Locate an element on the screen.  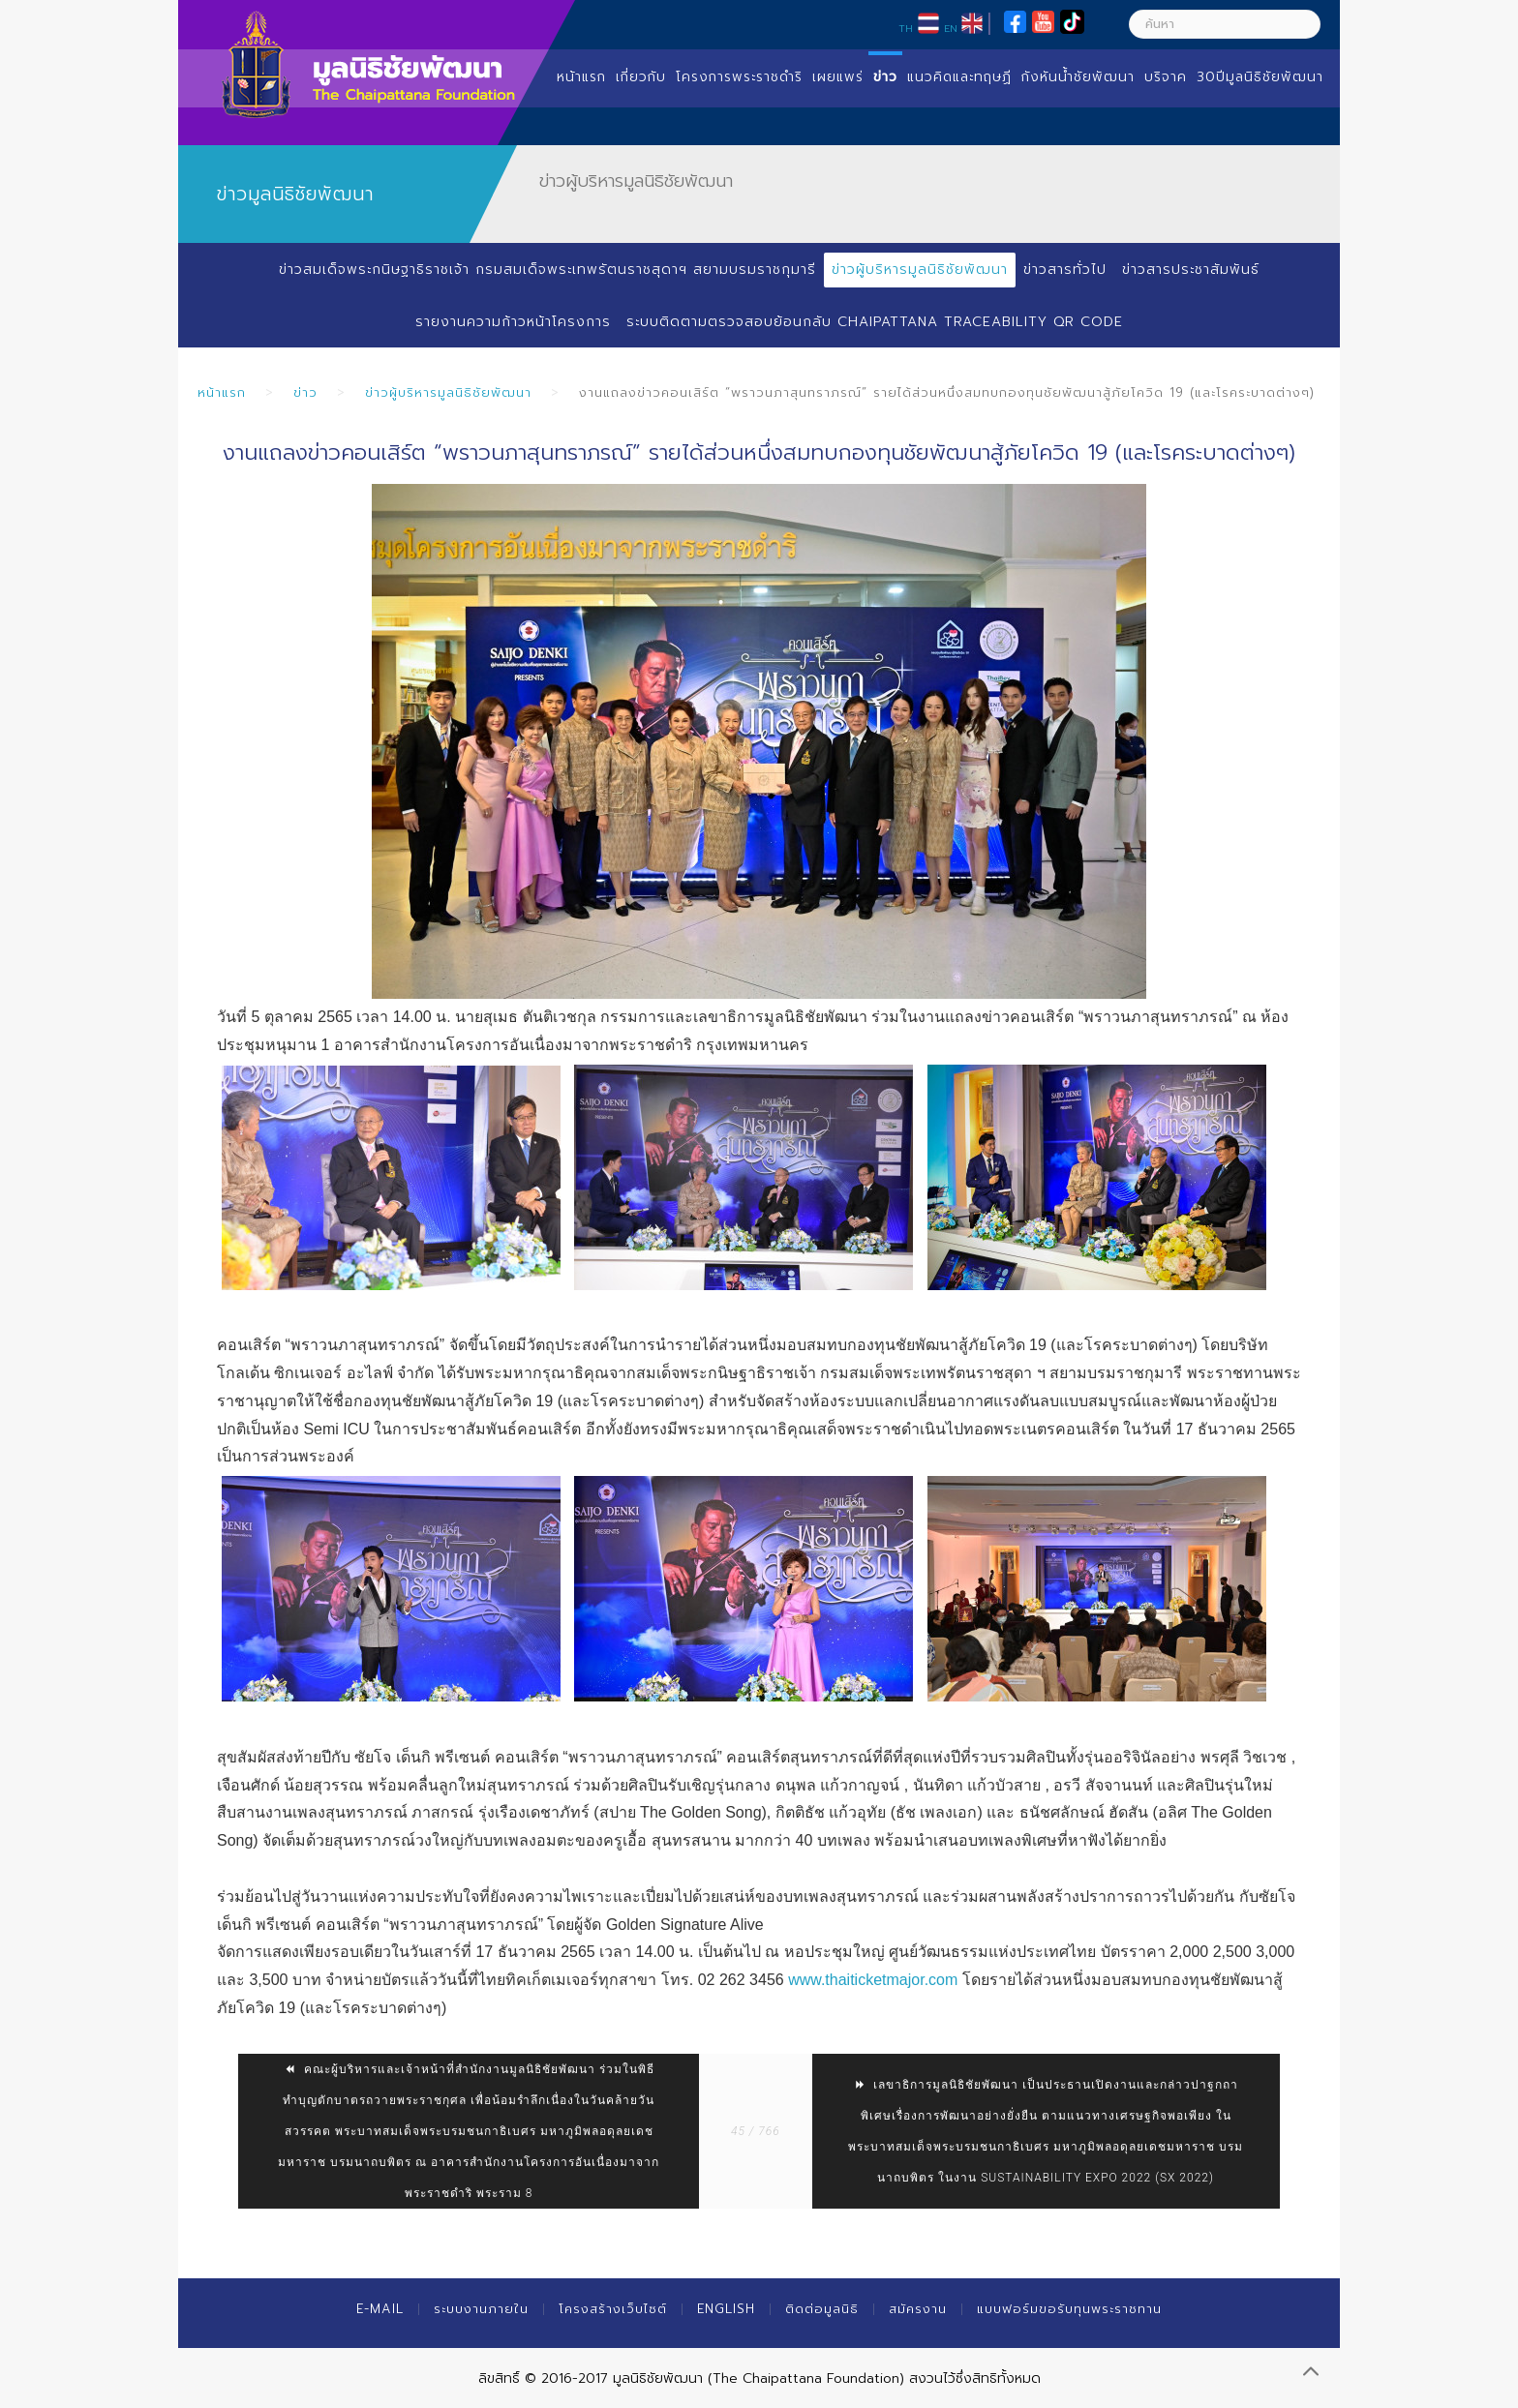
สมัครงาน is located at coordinates (918, 2309).